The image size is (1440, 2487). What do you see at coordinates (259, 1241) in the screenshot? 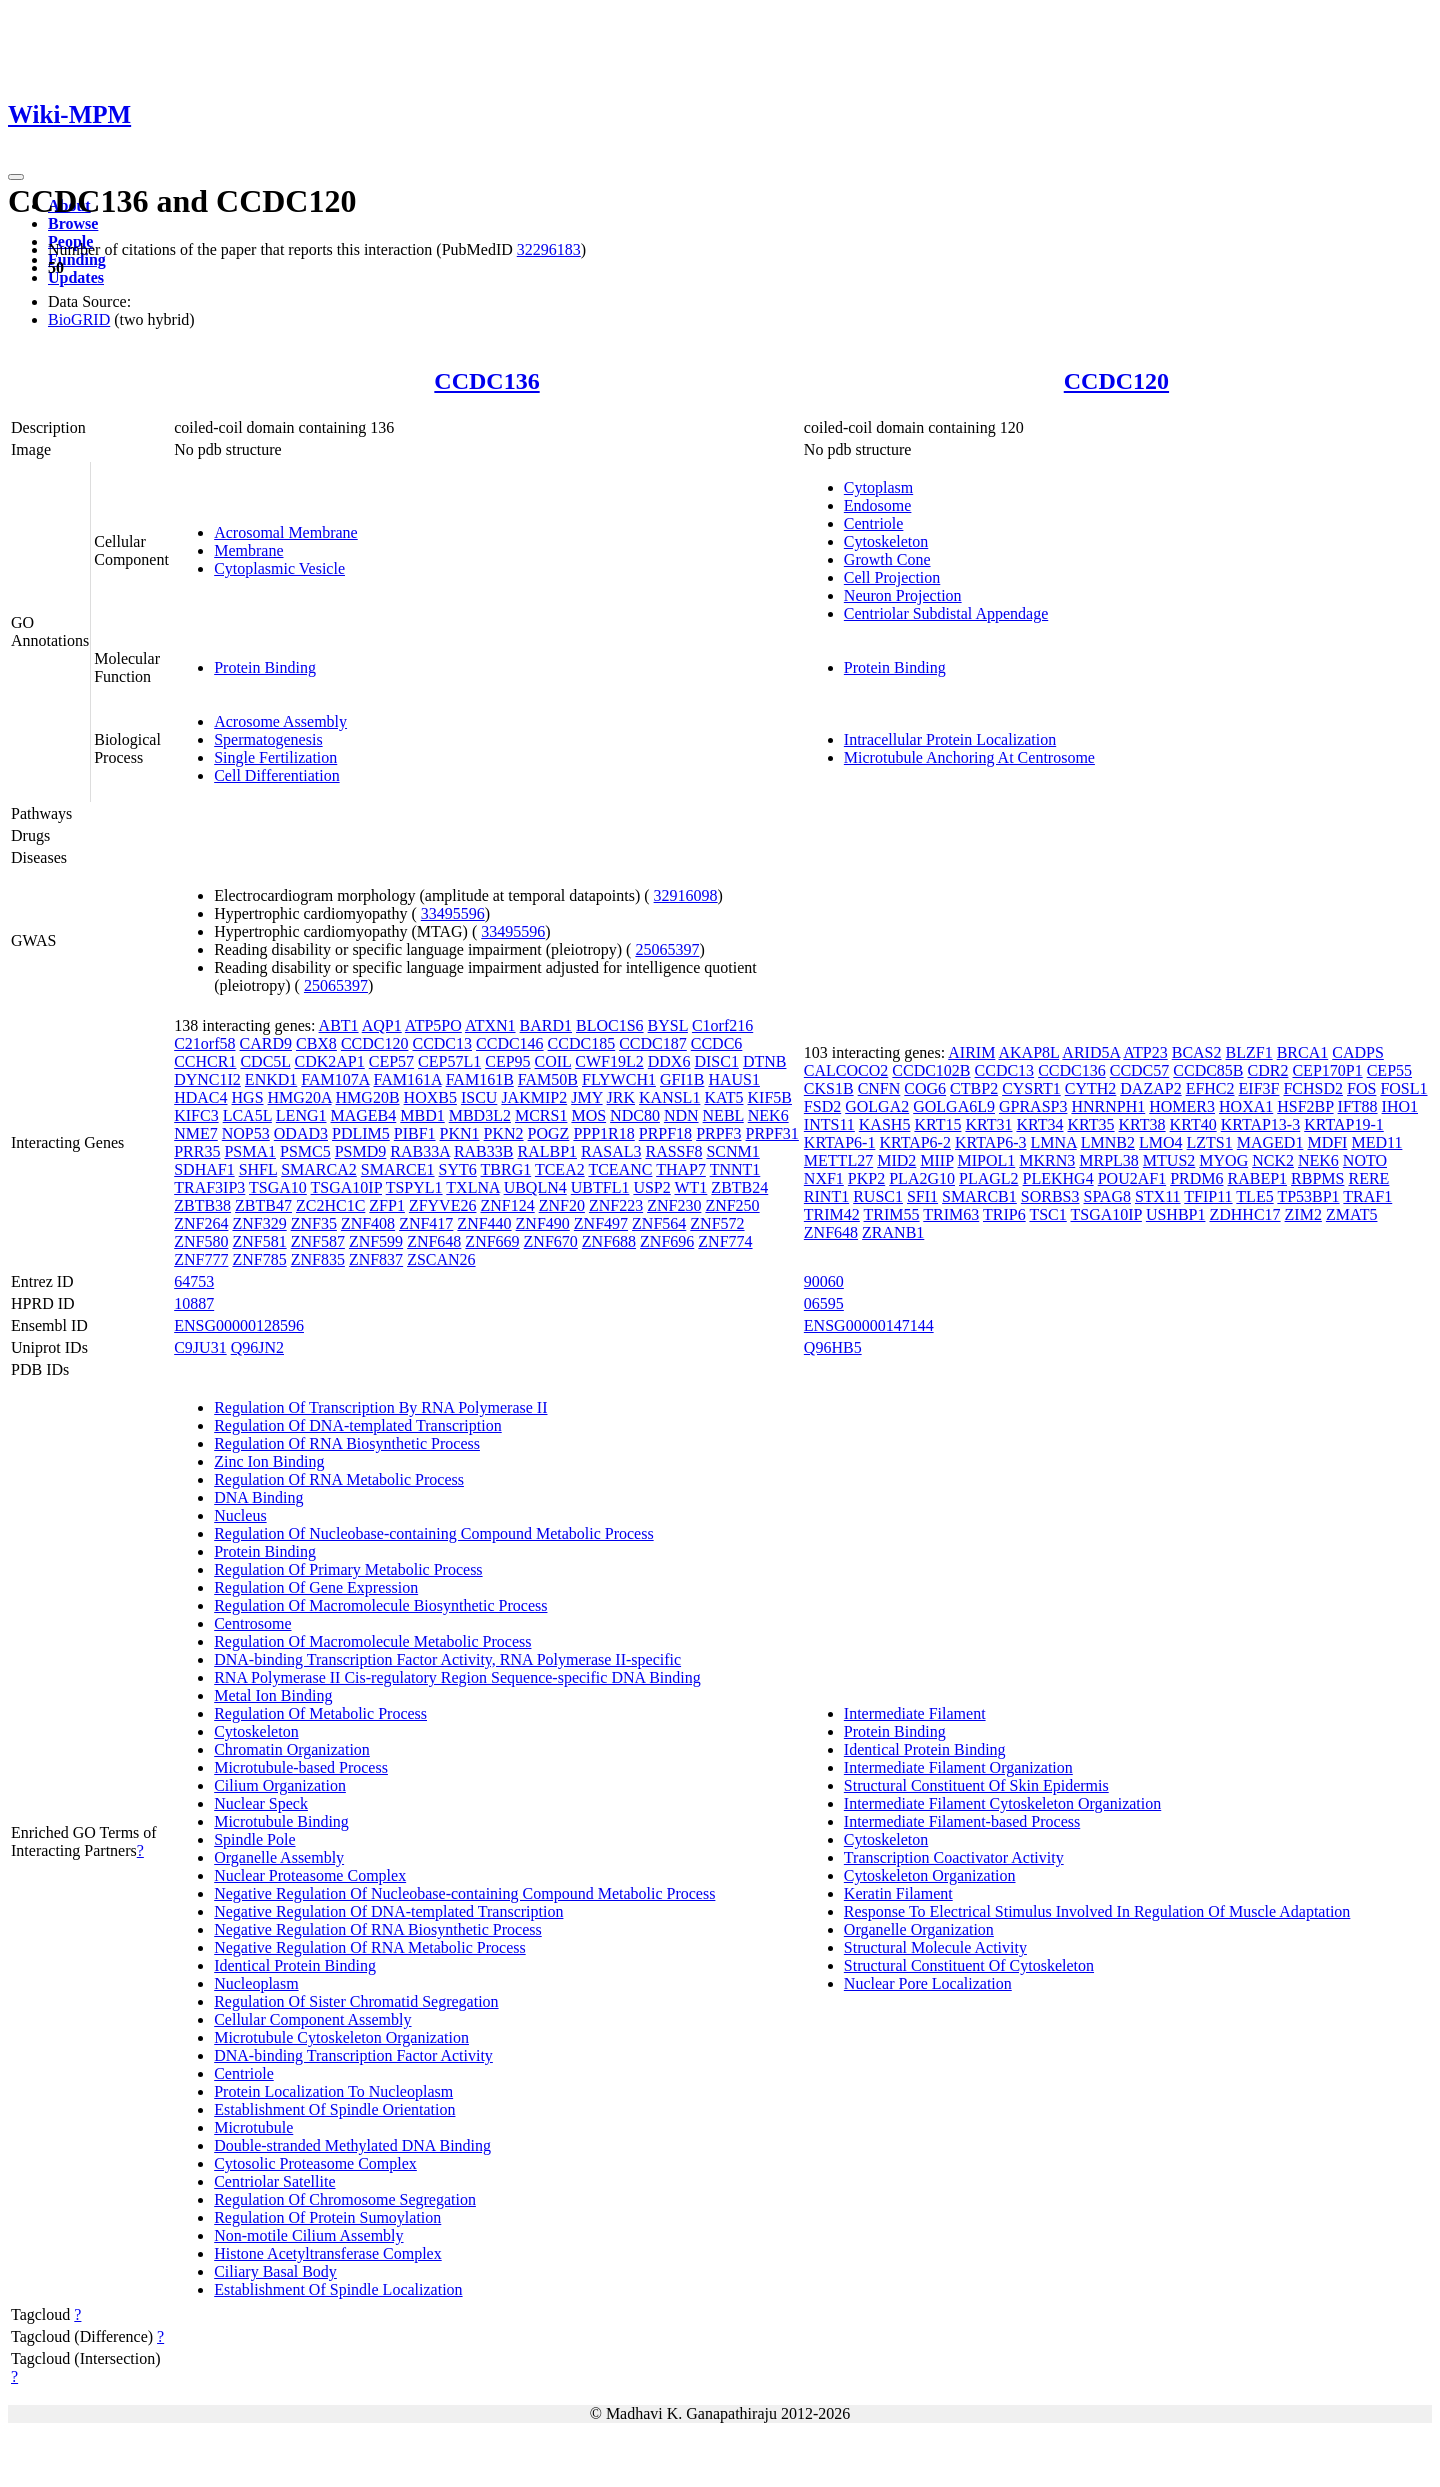
I see `ZNF581` at bounding box center [259, 1241].